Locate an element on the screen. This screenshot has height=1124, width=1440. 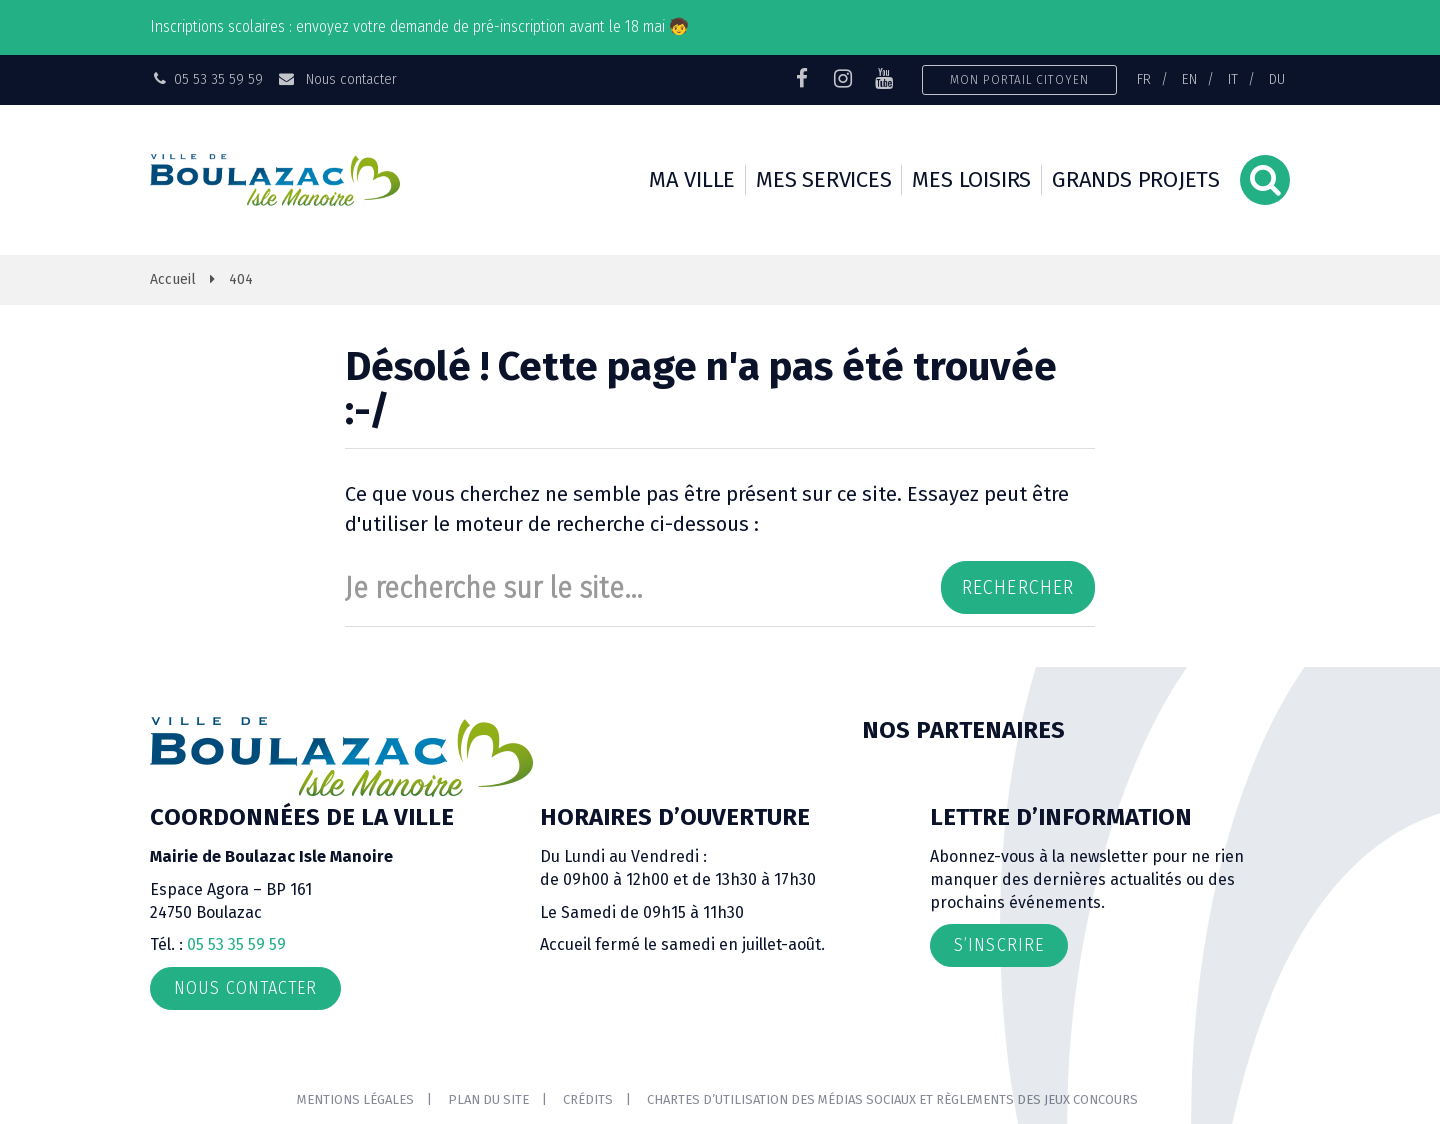
Ma ville is located at coordinates (692, 179).